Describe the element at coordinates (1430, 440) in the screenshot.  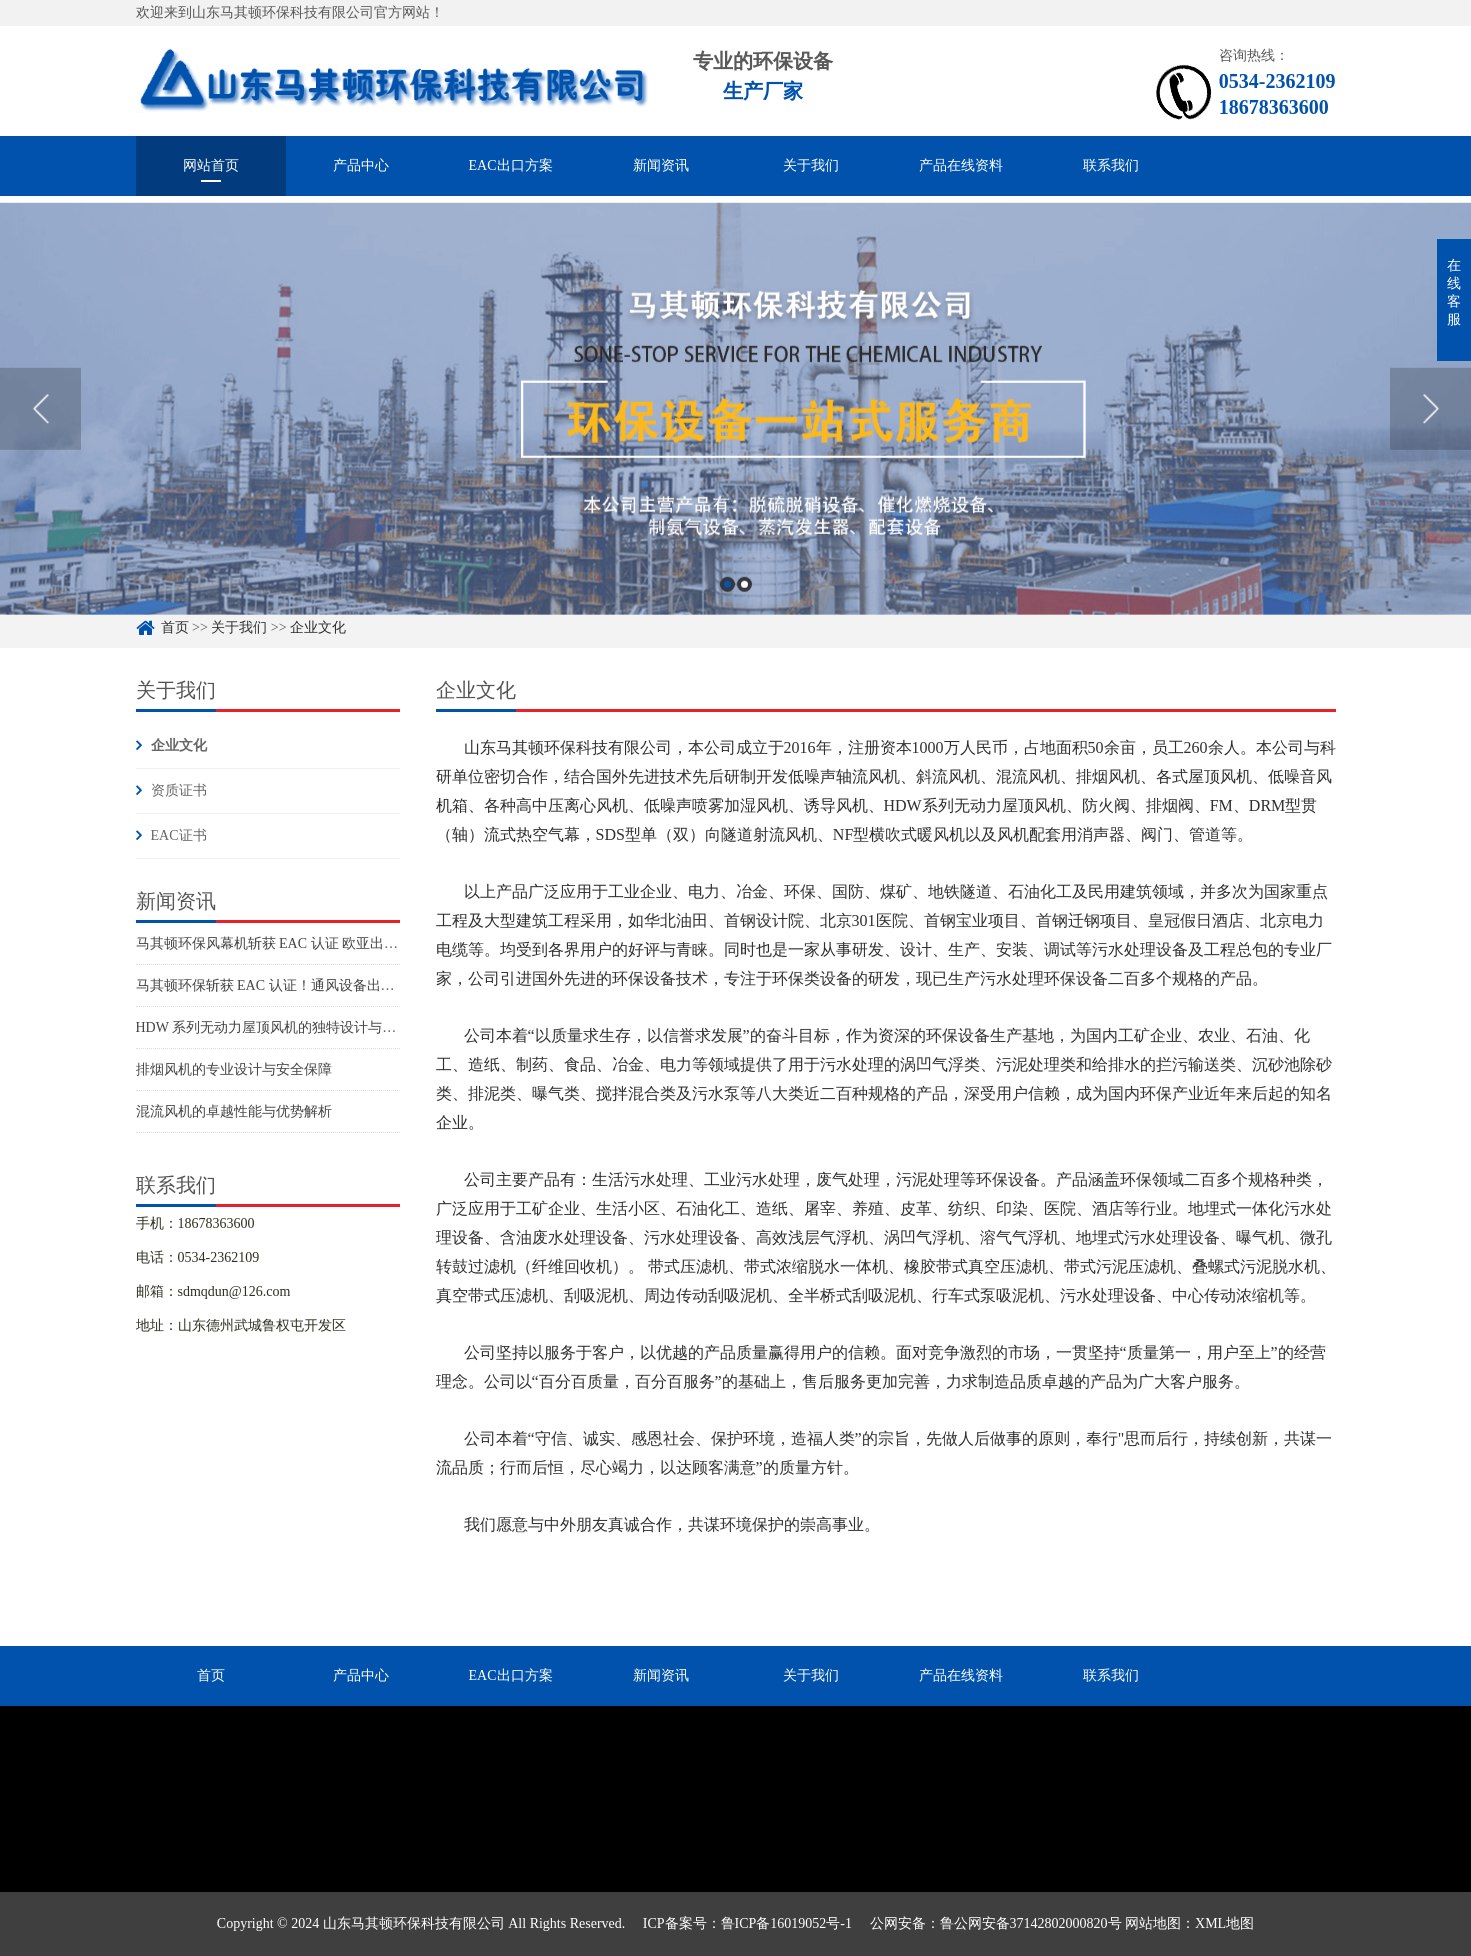
I see `Next [button]` at that location.